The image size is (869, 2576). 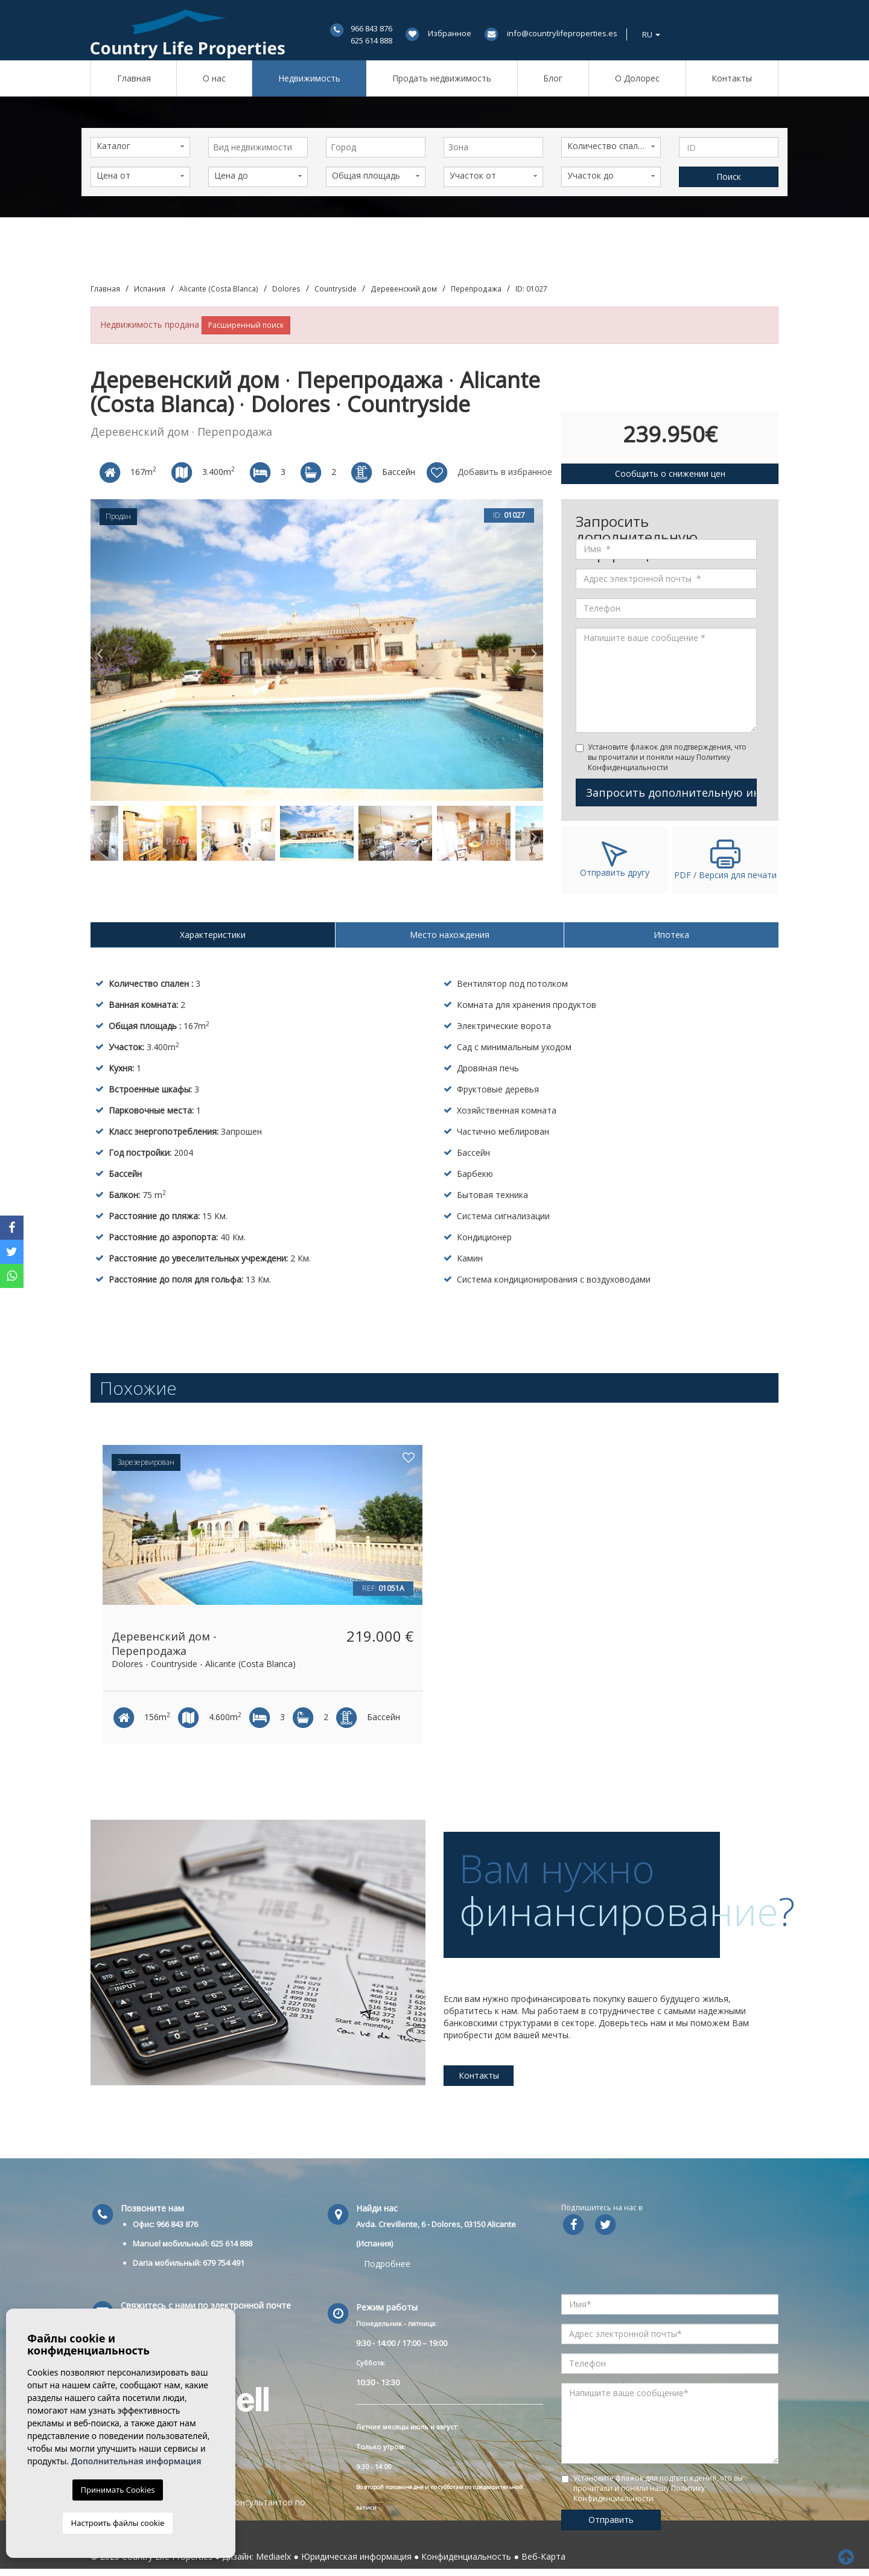 What do you see at coordinates (611, 2519) in the screenshot?
I see `Отправить` at bounding box center [611, 2519].